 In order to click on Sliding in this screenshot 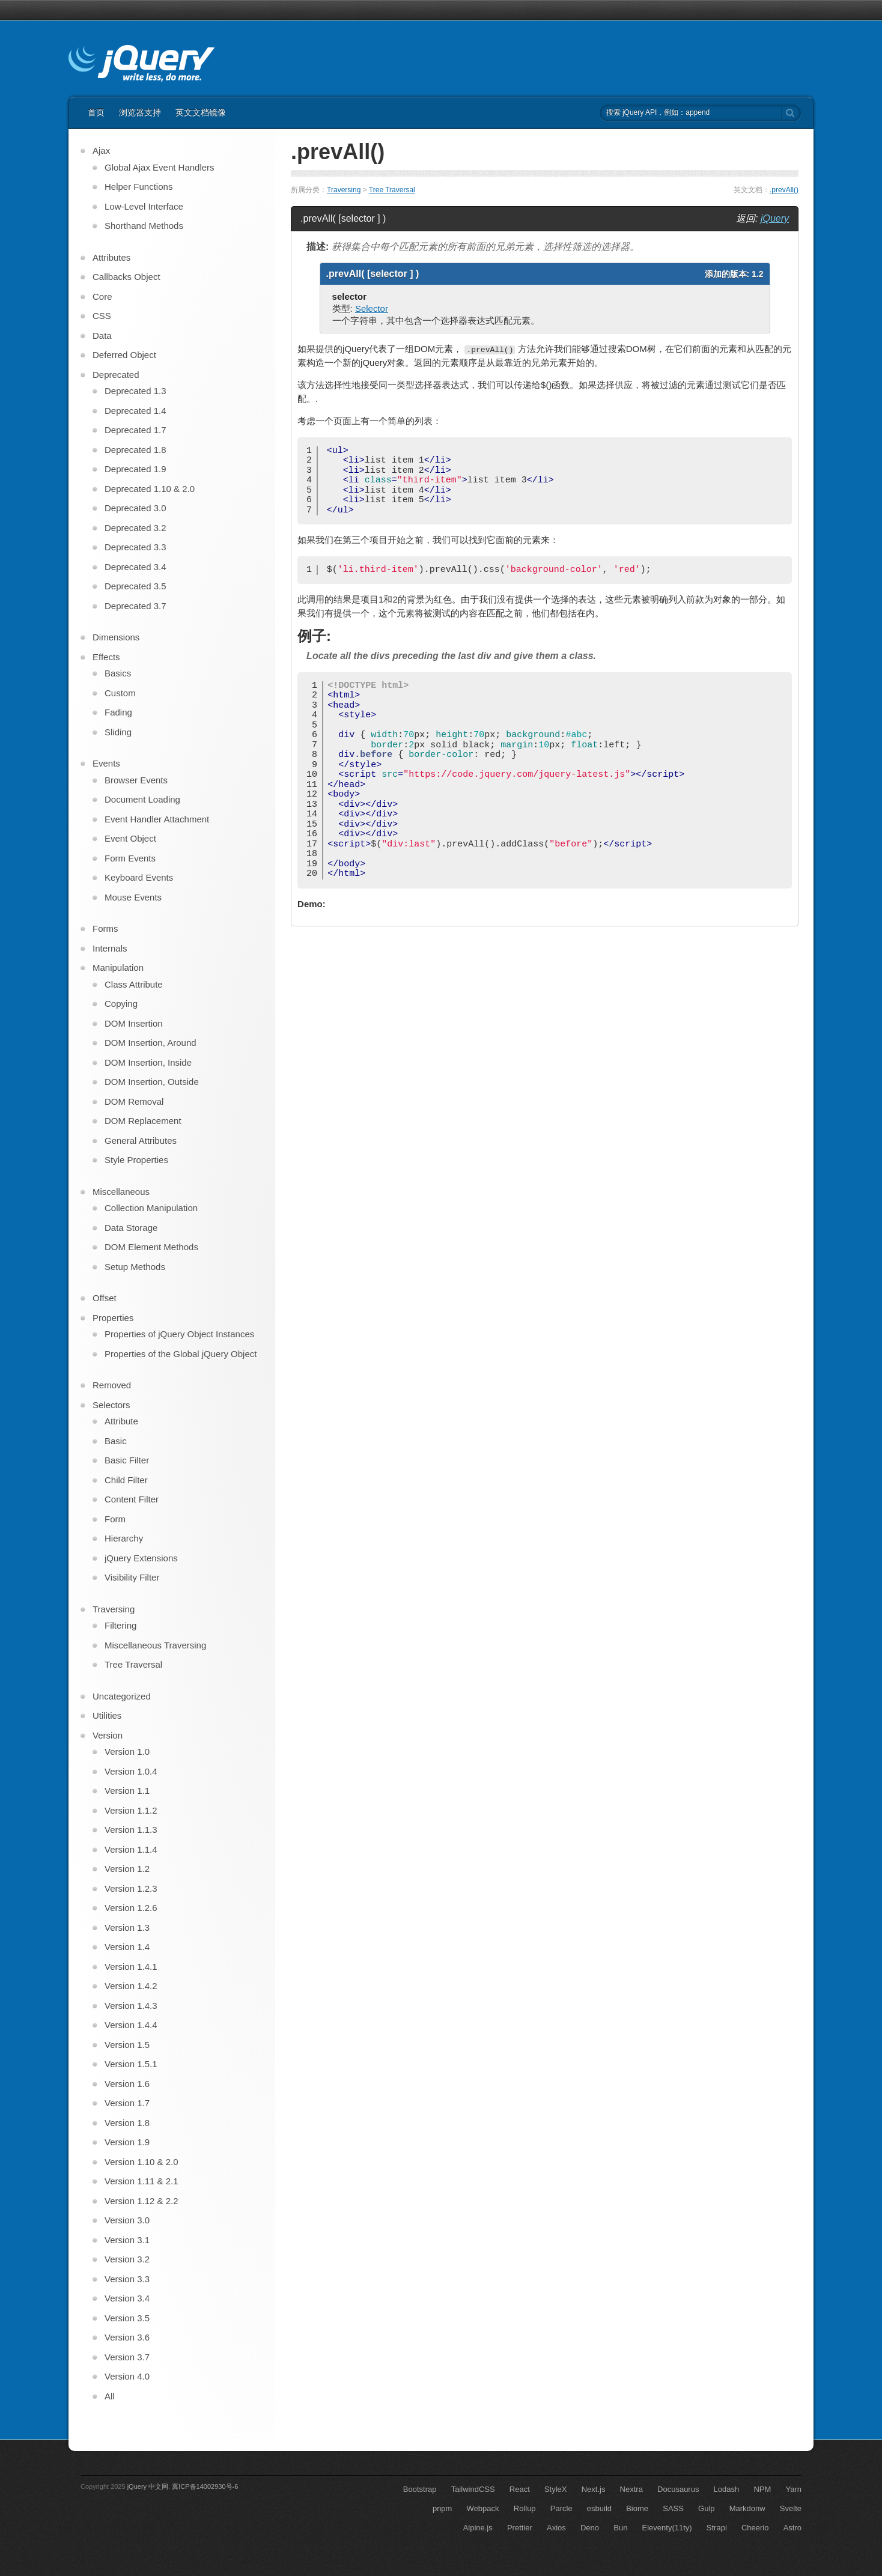, I will do `click(118, 732)`.